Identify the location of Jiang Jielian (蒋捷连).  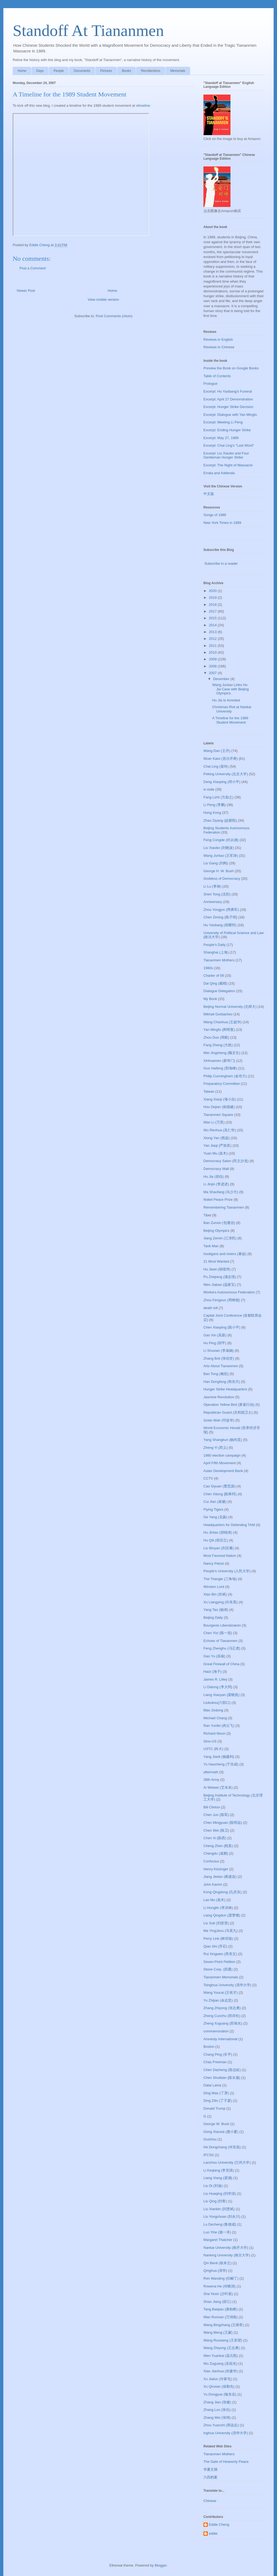
(220, 1877).